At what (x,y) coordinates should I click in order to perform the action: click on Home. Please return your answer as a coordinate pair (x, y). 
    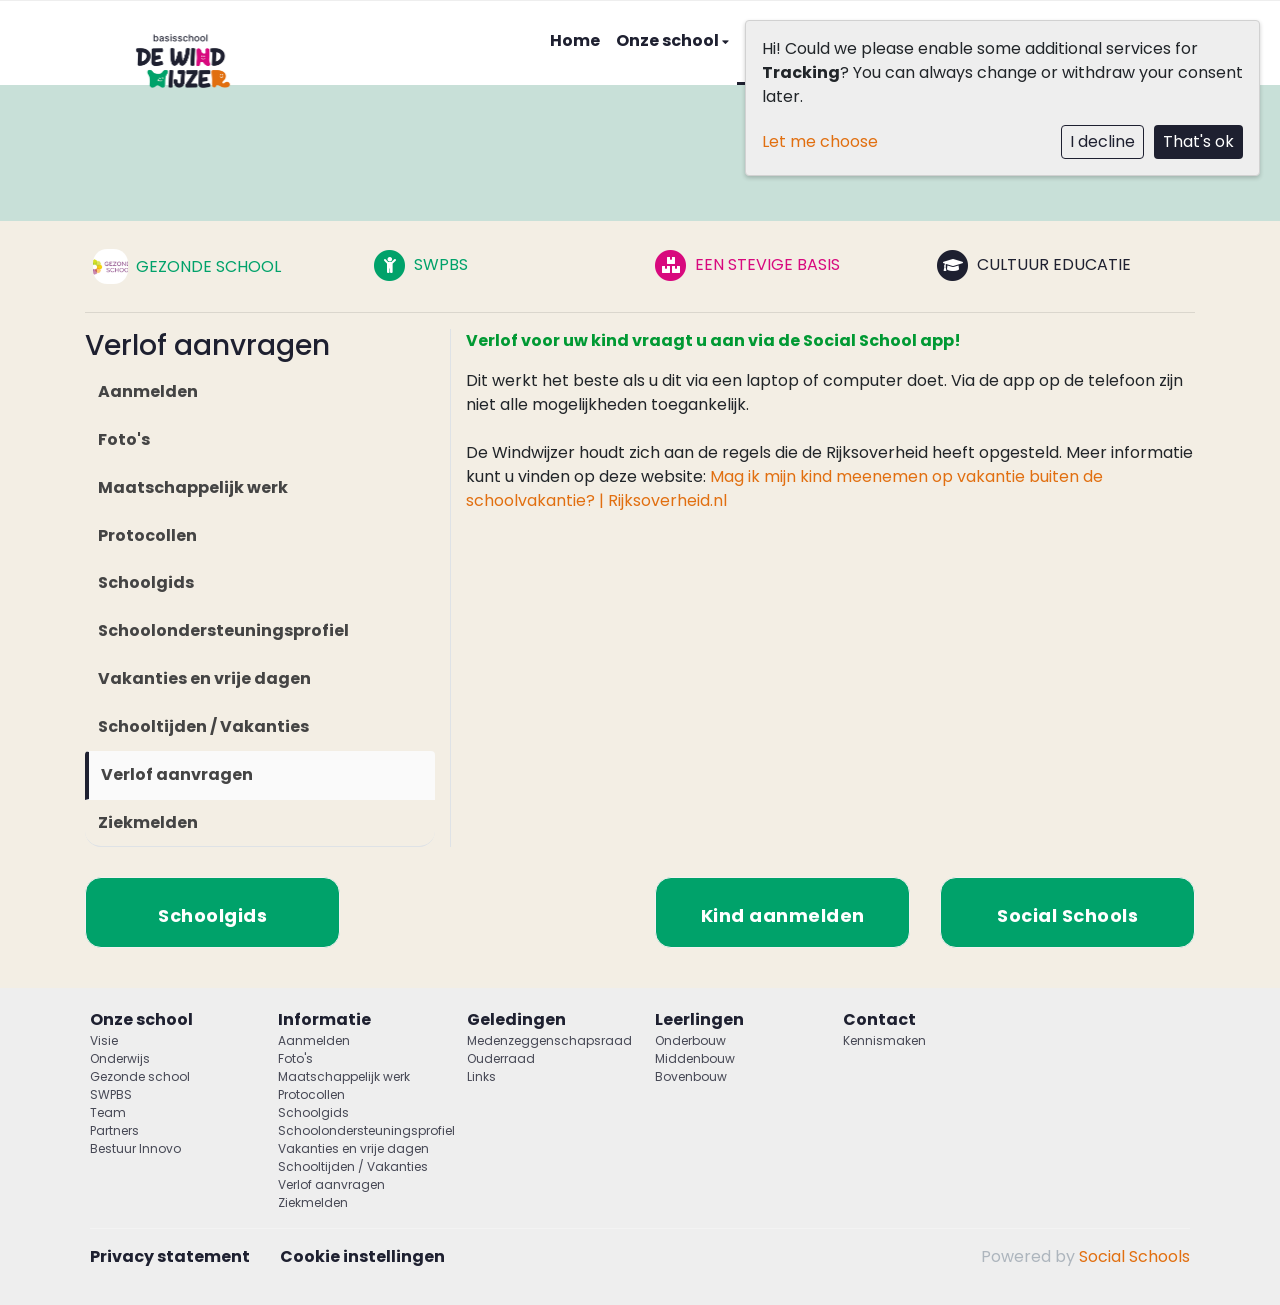
    Looking at the image, I should click on (575, 40).